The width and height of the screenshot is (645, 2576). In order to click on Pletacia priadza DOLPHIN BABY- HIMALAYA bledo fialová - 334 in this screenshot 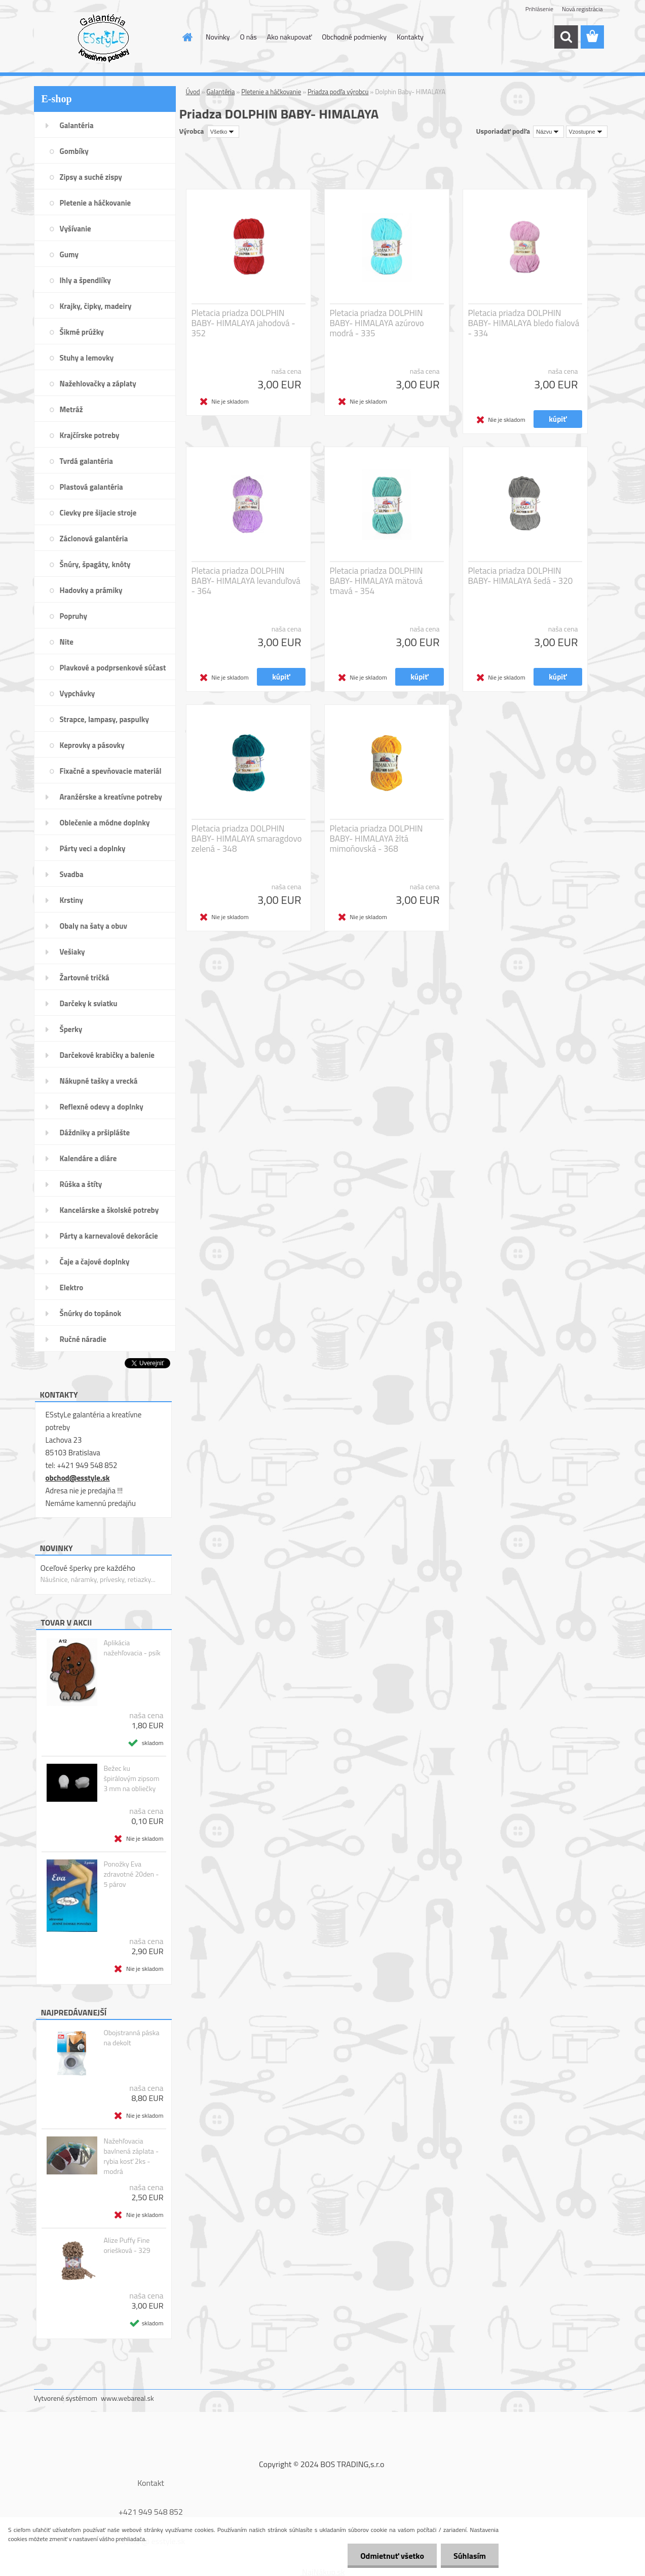, I will do `click(524, 323)`.